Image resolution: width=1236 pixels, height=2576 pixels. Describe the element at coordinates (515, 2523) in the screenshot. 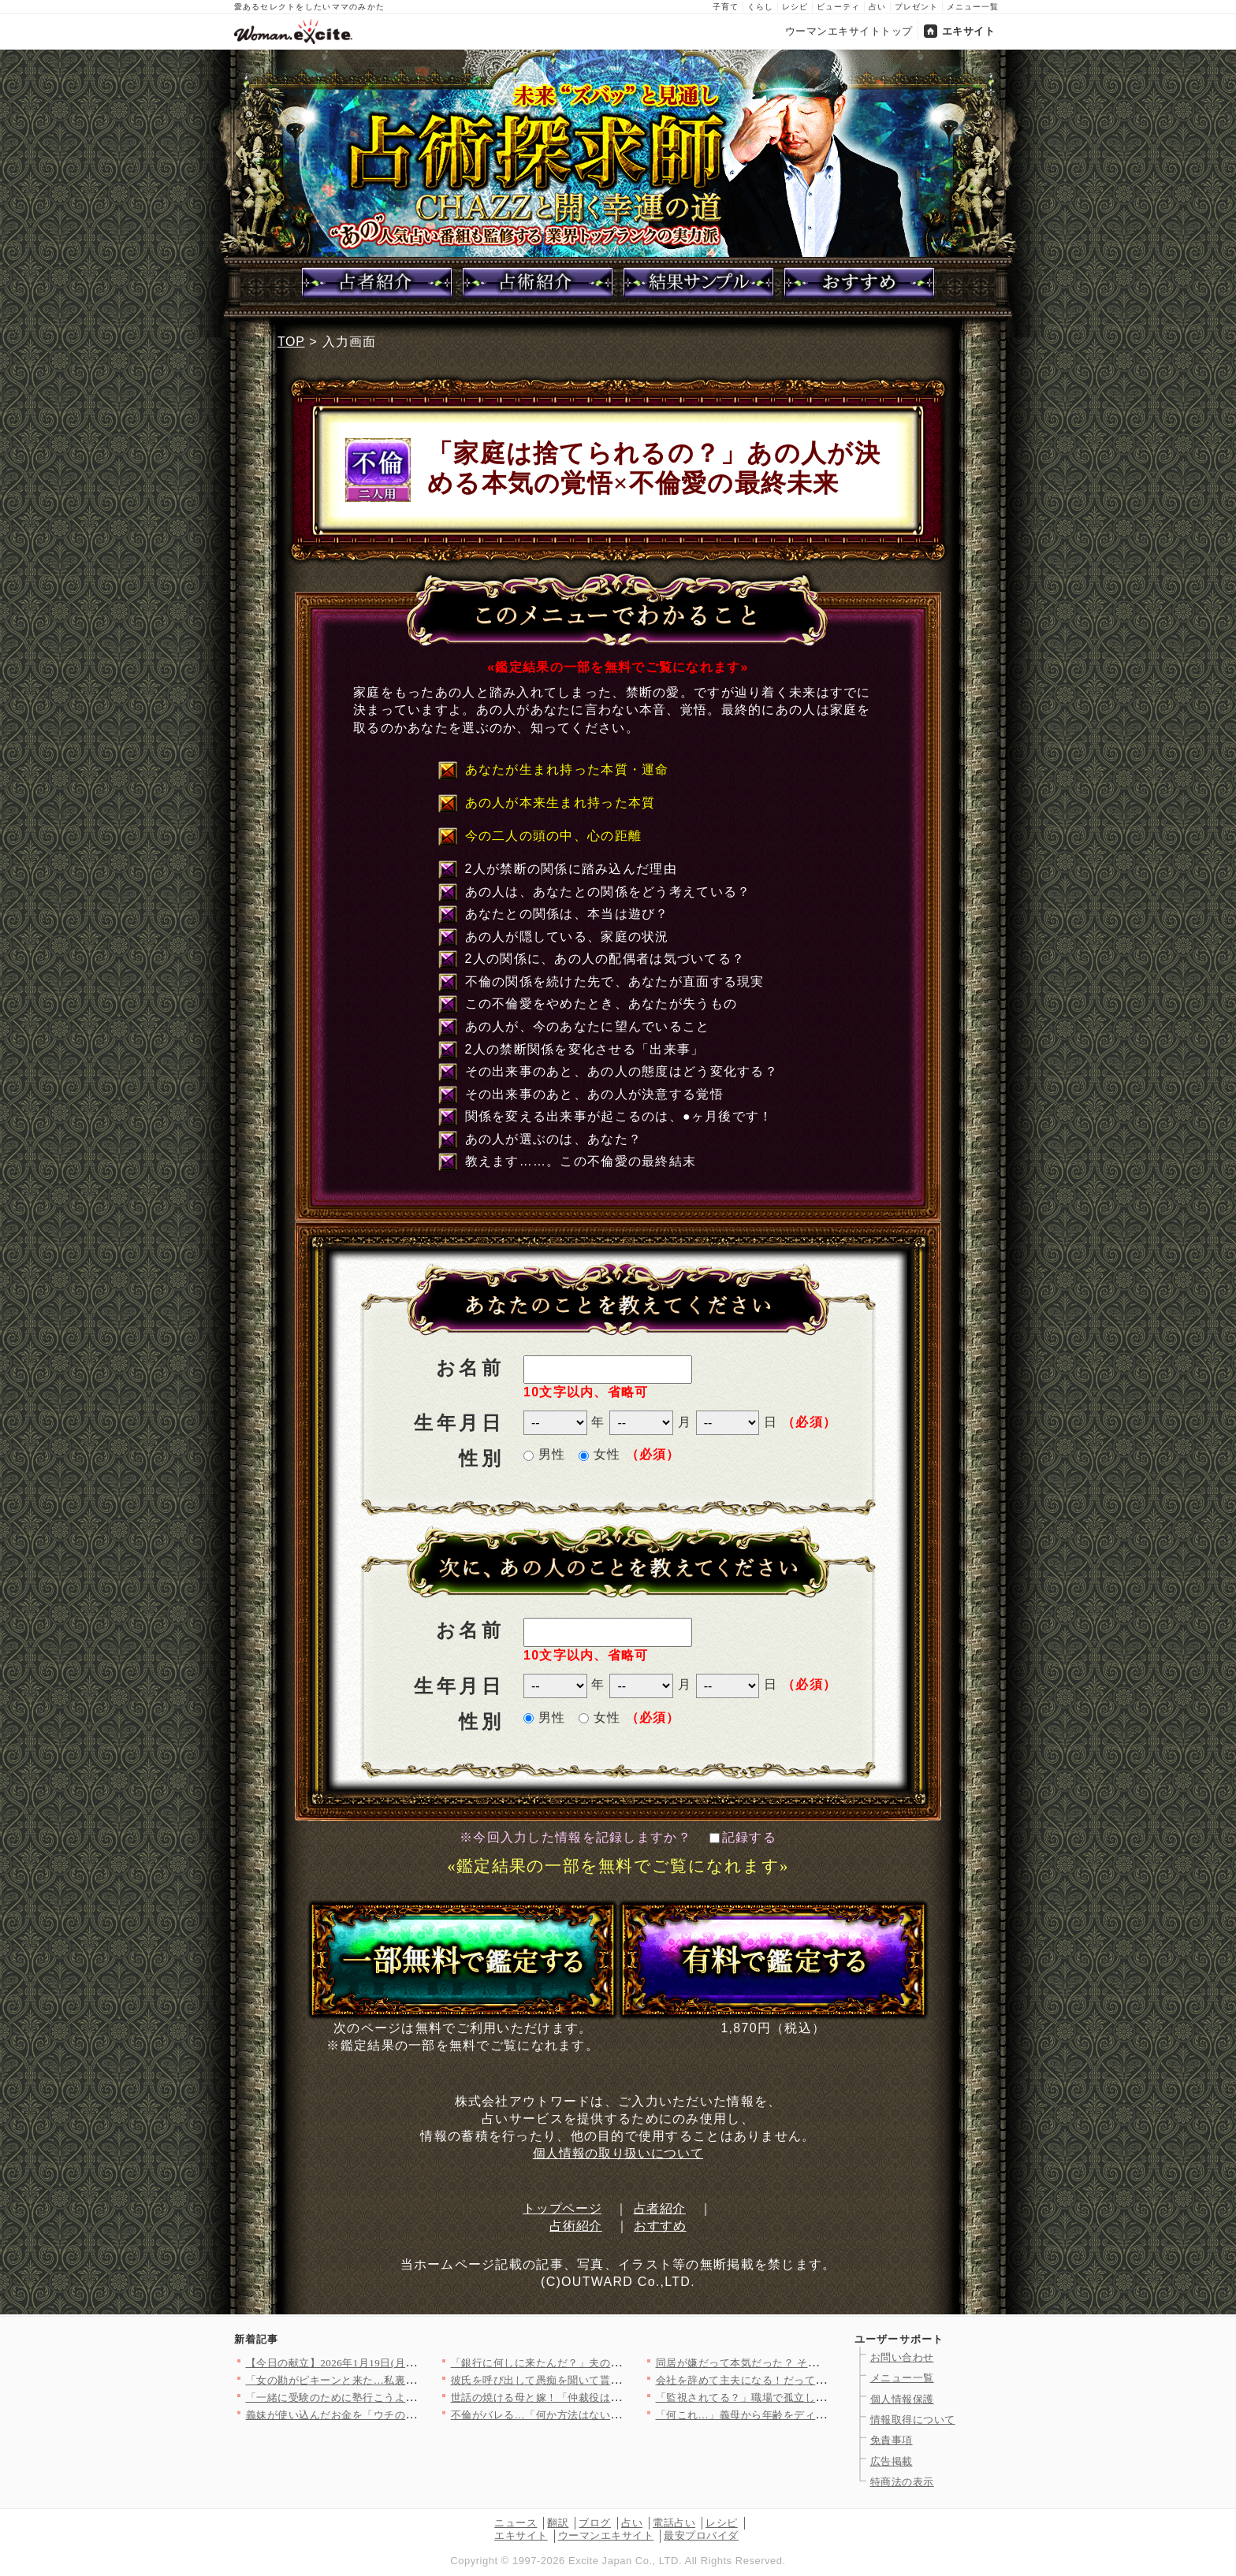

I see `ニュース` at that location.